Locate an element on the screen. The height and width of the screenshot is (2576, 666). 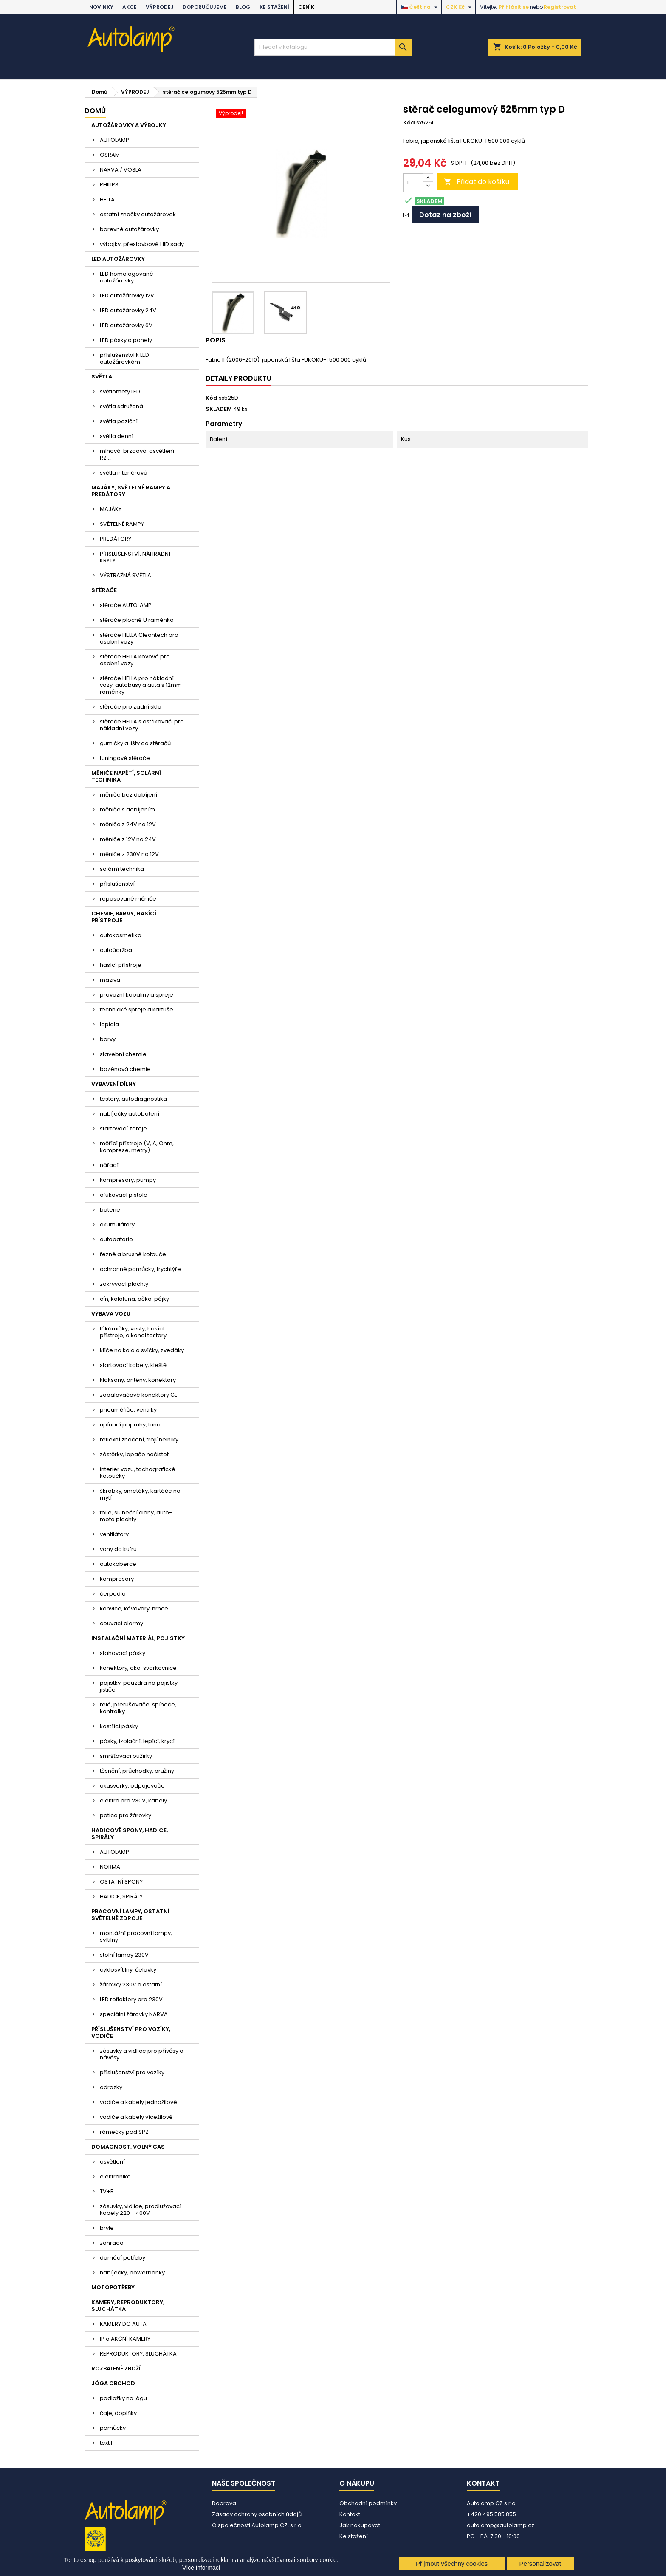
ostatní značky autožárovek is located at coordinates (138, 214).